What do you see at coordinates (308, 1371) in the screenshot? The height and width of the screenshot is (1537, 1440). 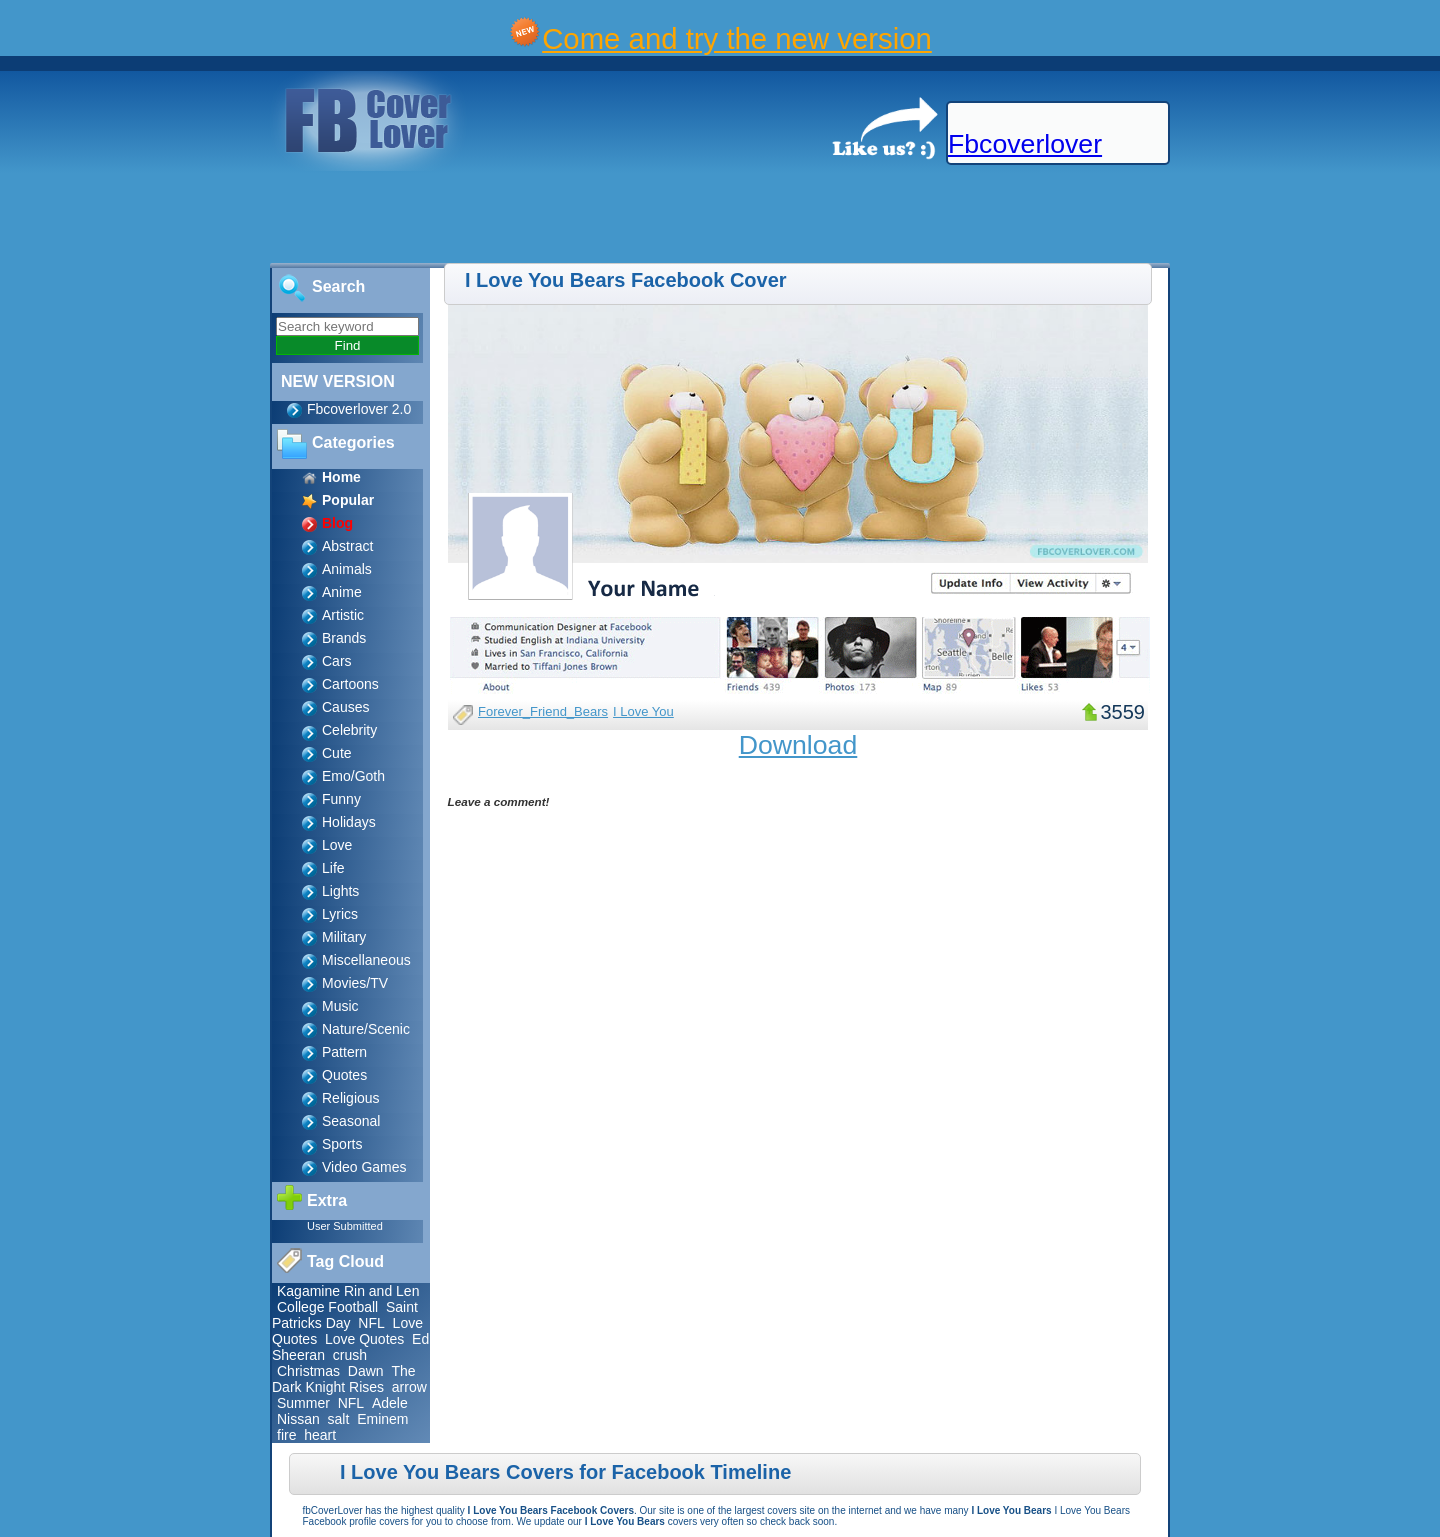 I see `Christmas` at bounding box center [308, 1371].